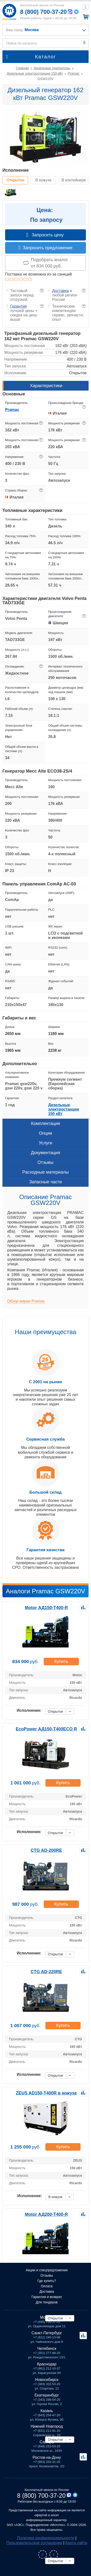 This screenshot has height=2576, width=91. Describe the element at coordinates (47, 2302) in the screenshot. I see `Для тендеров` at that location.